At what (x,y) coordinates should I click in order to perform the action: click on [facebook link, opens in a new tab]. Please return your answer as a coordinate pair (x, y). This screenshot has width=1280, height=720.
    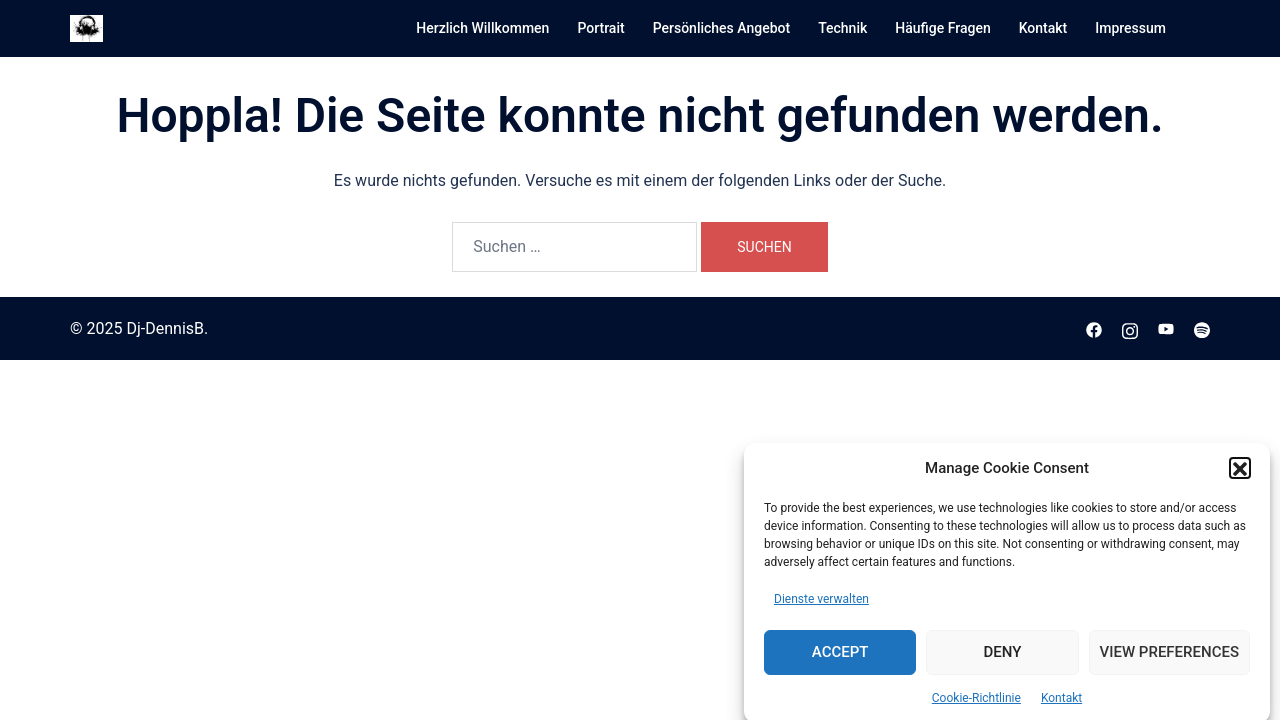
    Looking at the image, I should click on (1094, 328).